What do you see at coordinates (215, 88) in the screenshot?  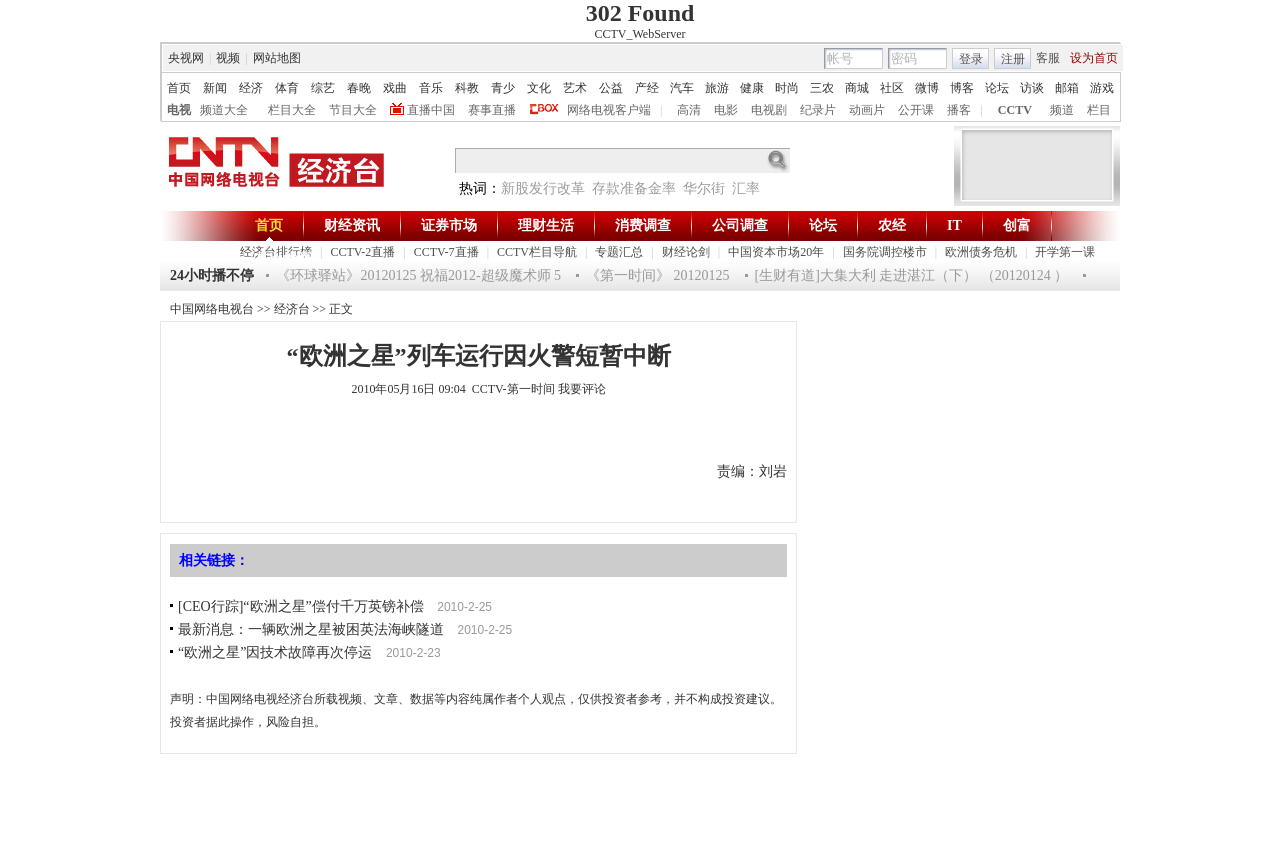 I see `新闻` at bounding box center [215, 88].